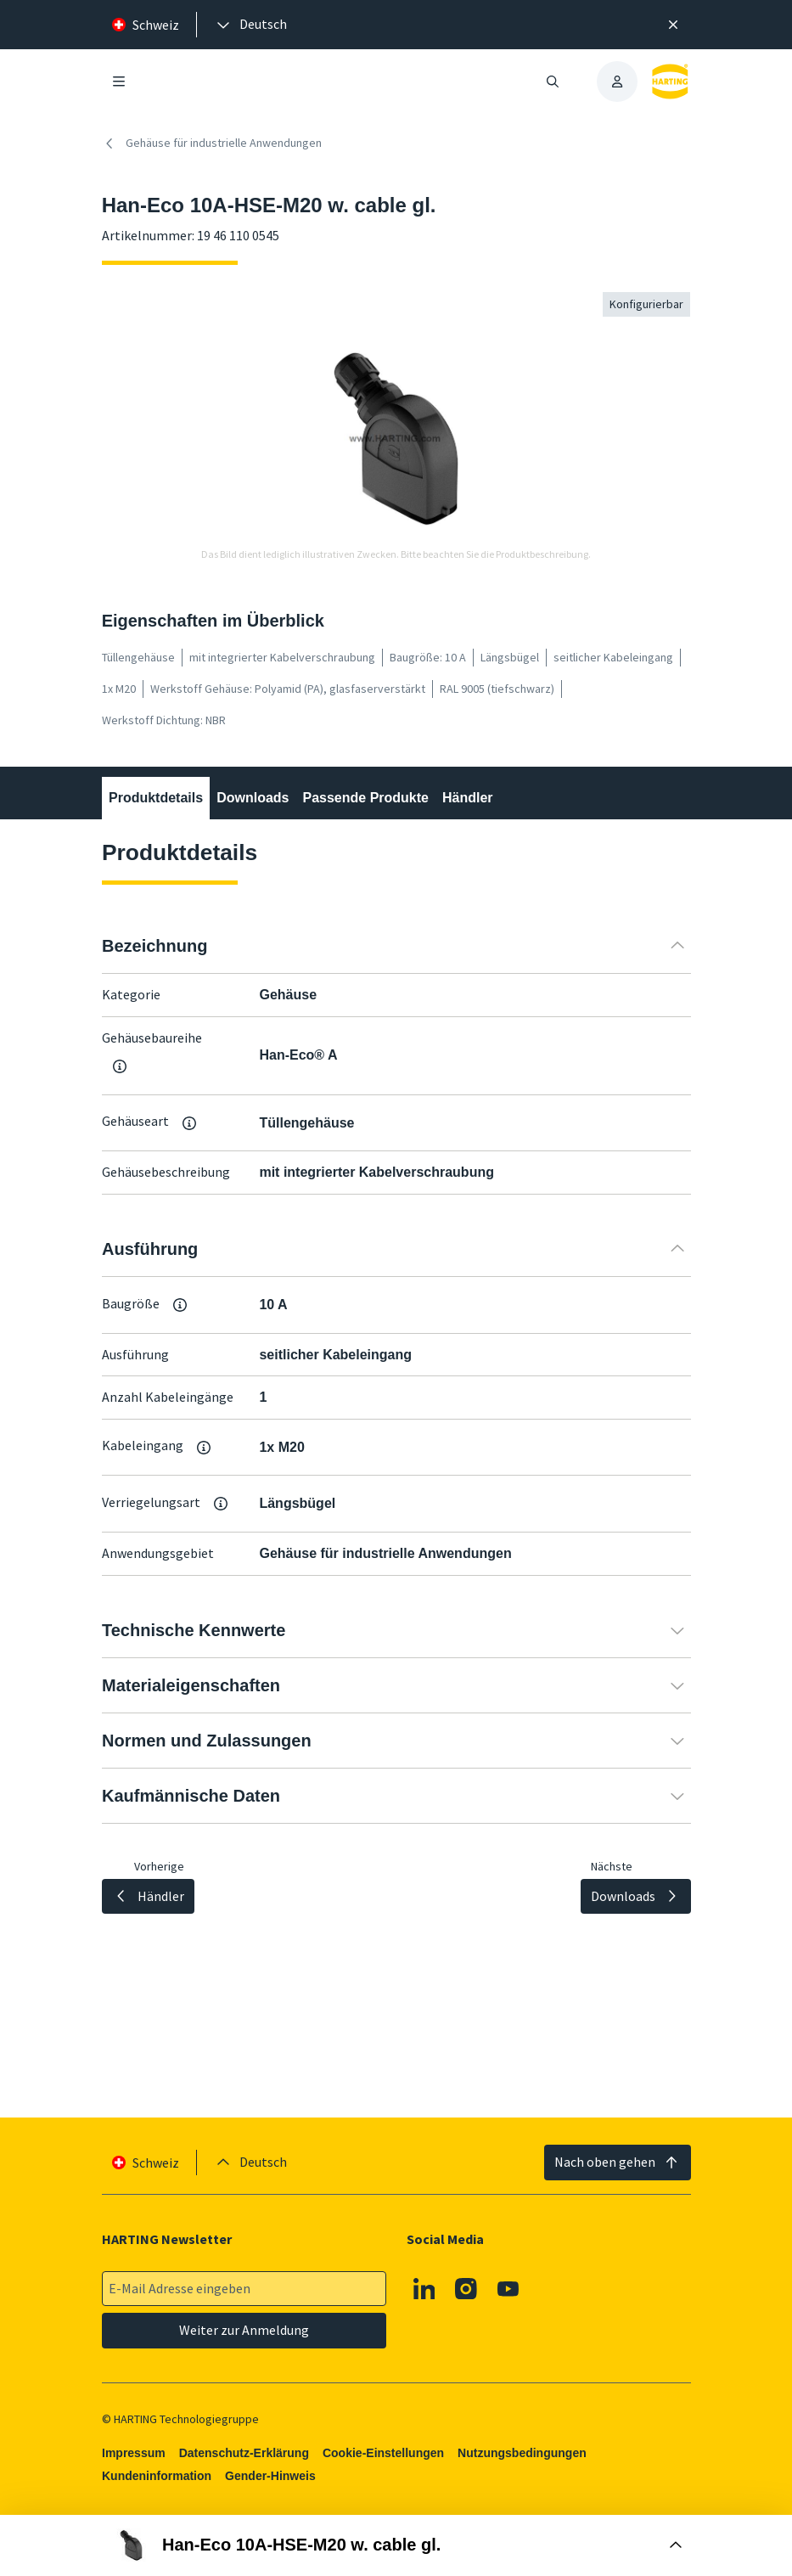 This screenshot has height=2576, width=792. What do you see at coordinates (250, 24) in the screenshot?
I see `[presentation]` at bounding box center [250, 24].